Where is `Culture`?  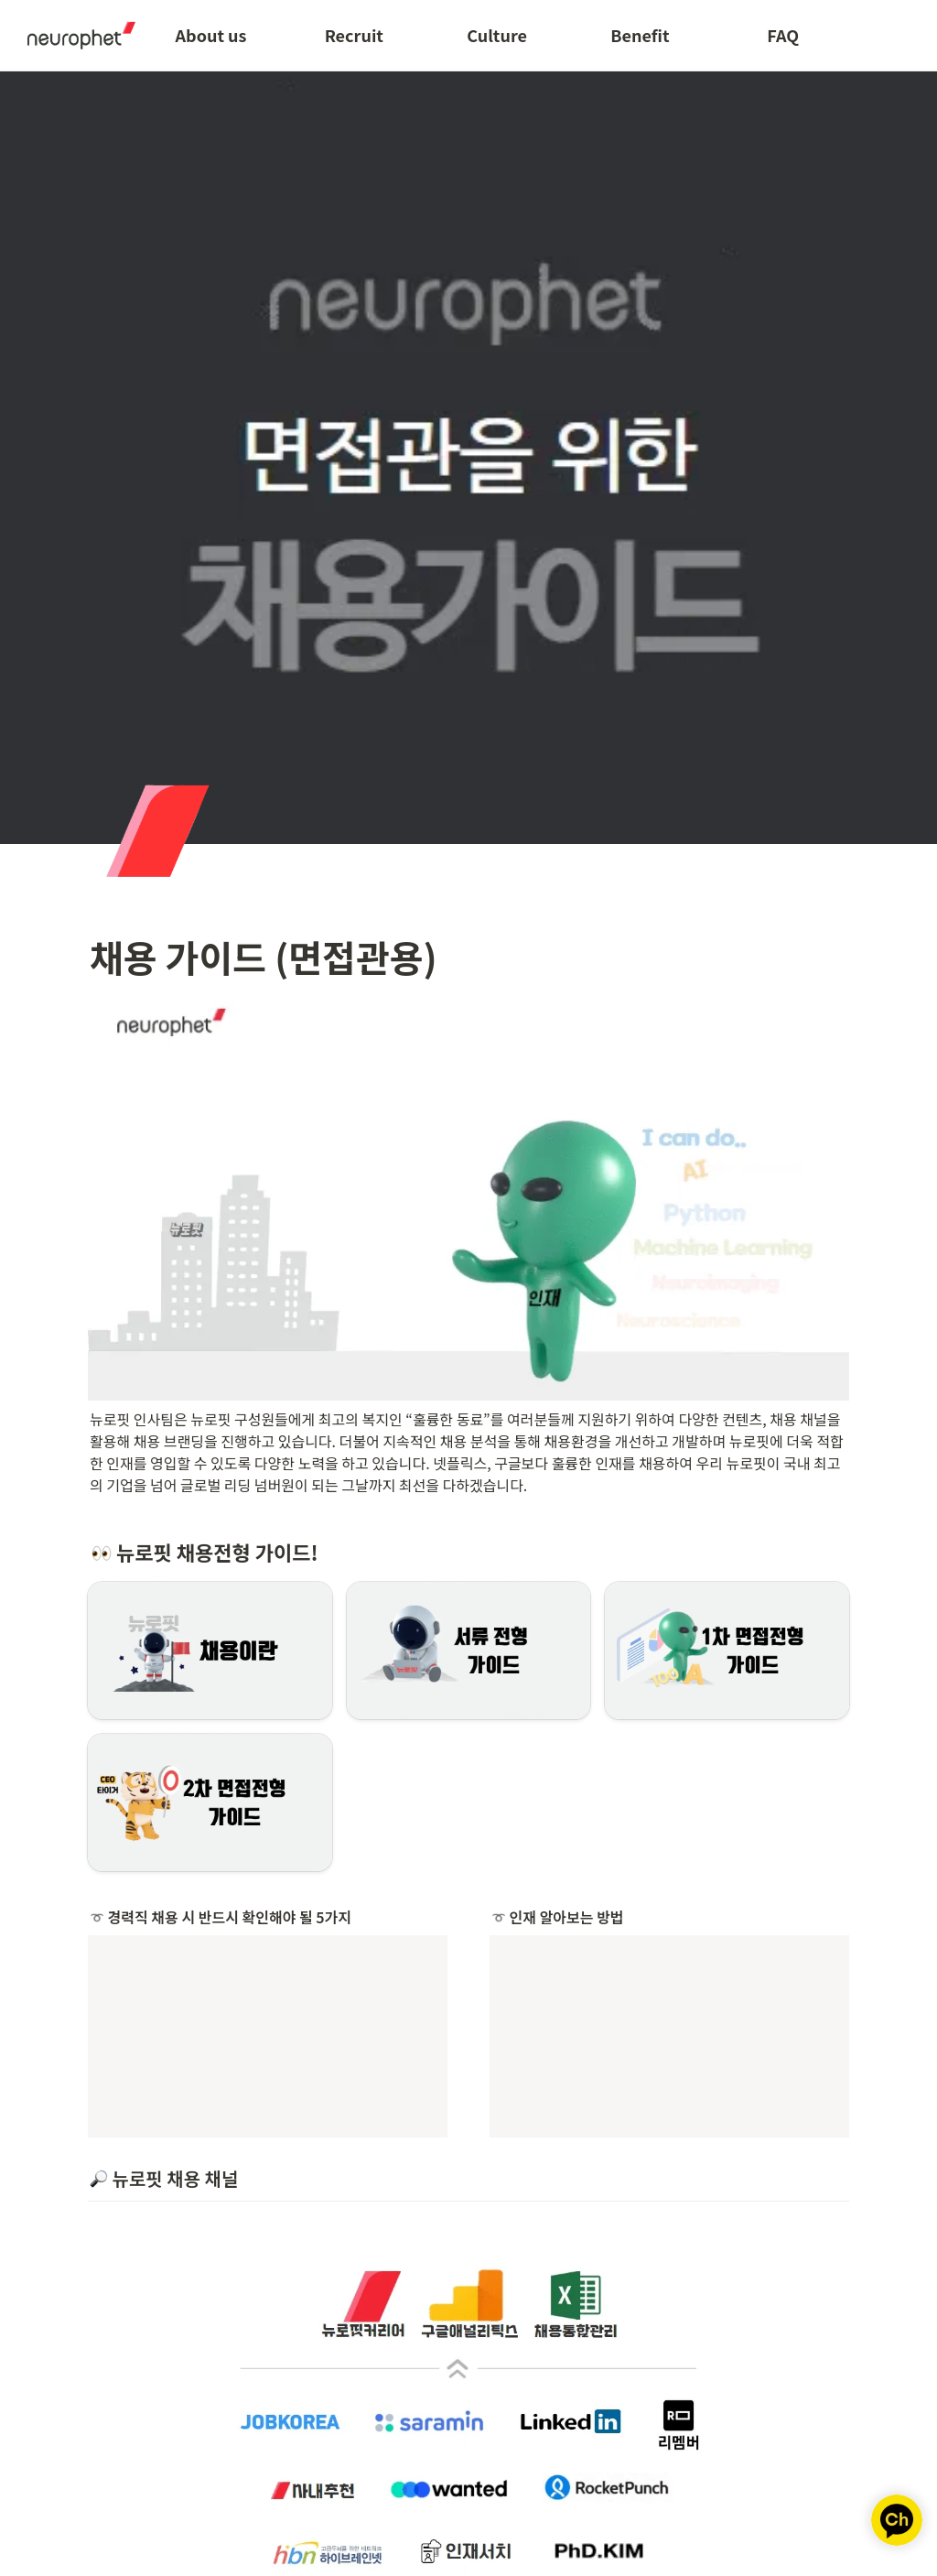
Culture is located at coordinates (497, 35).